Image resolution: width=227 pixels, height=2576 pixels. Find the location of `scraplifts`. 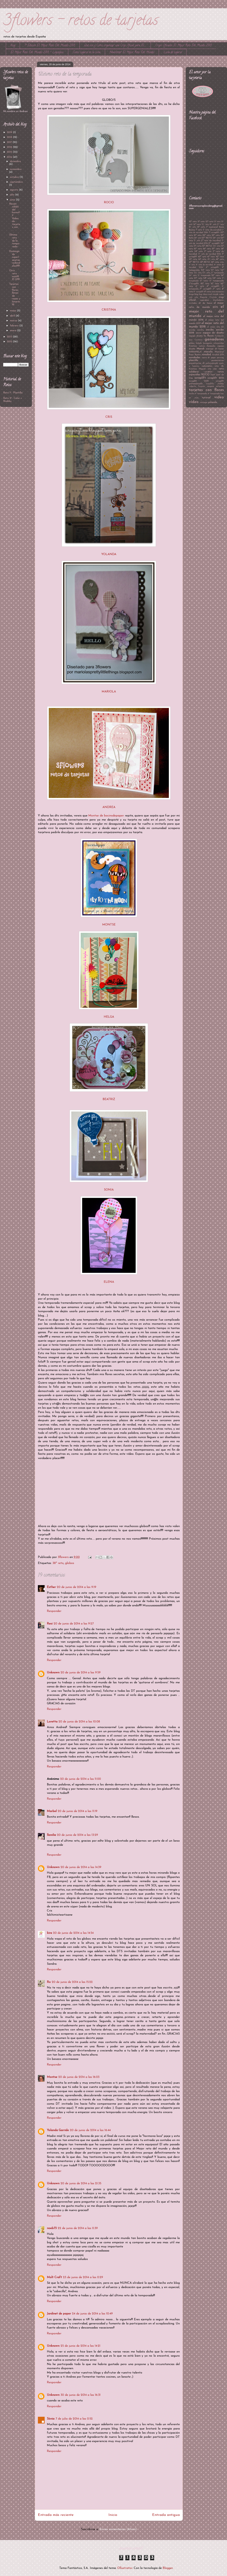

scraplifts is located at coordinates (210, 384).